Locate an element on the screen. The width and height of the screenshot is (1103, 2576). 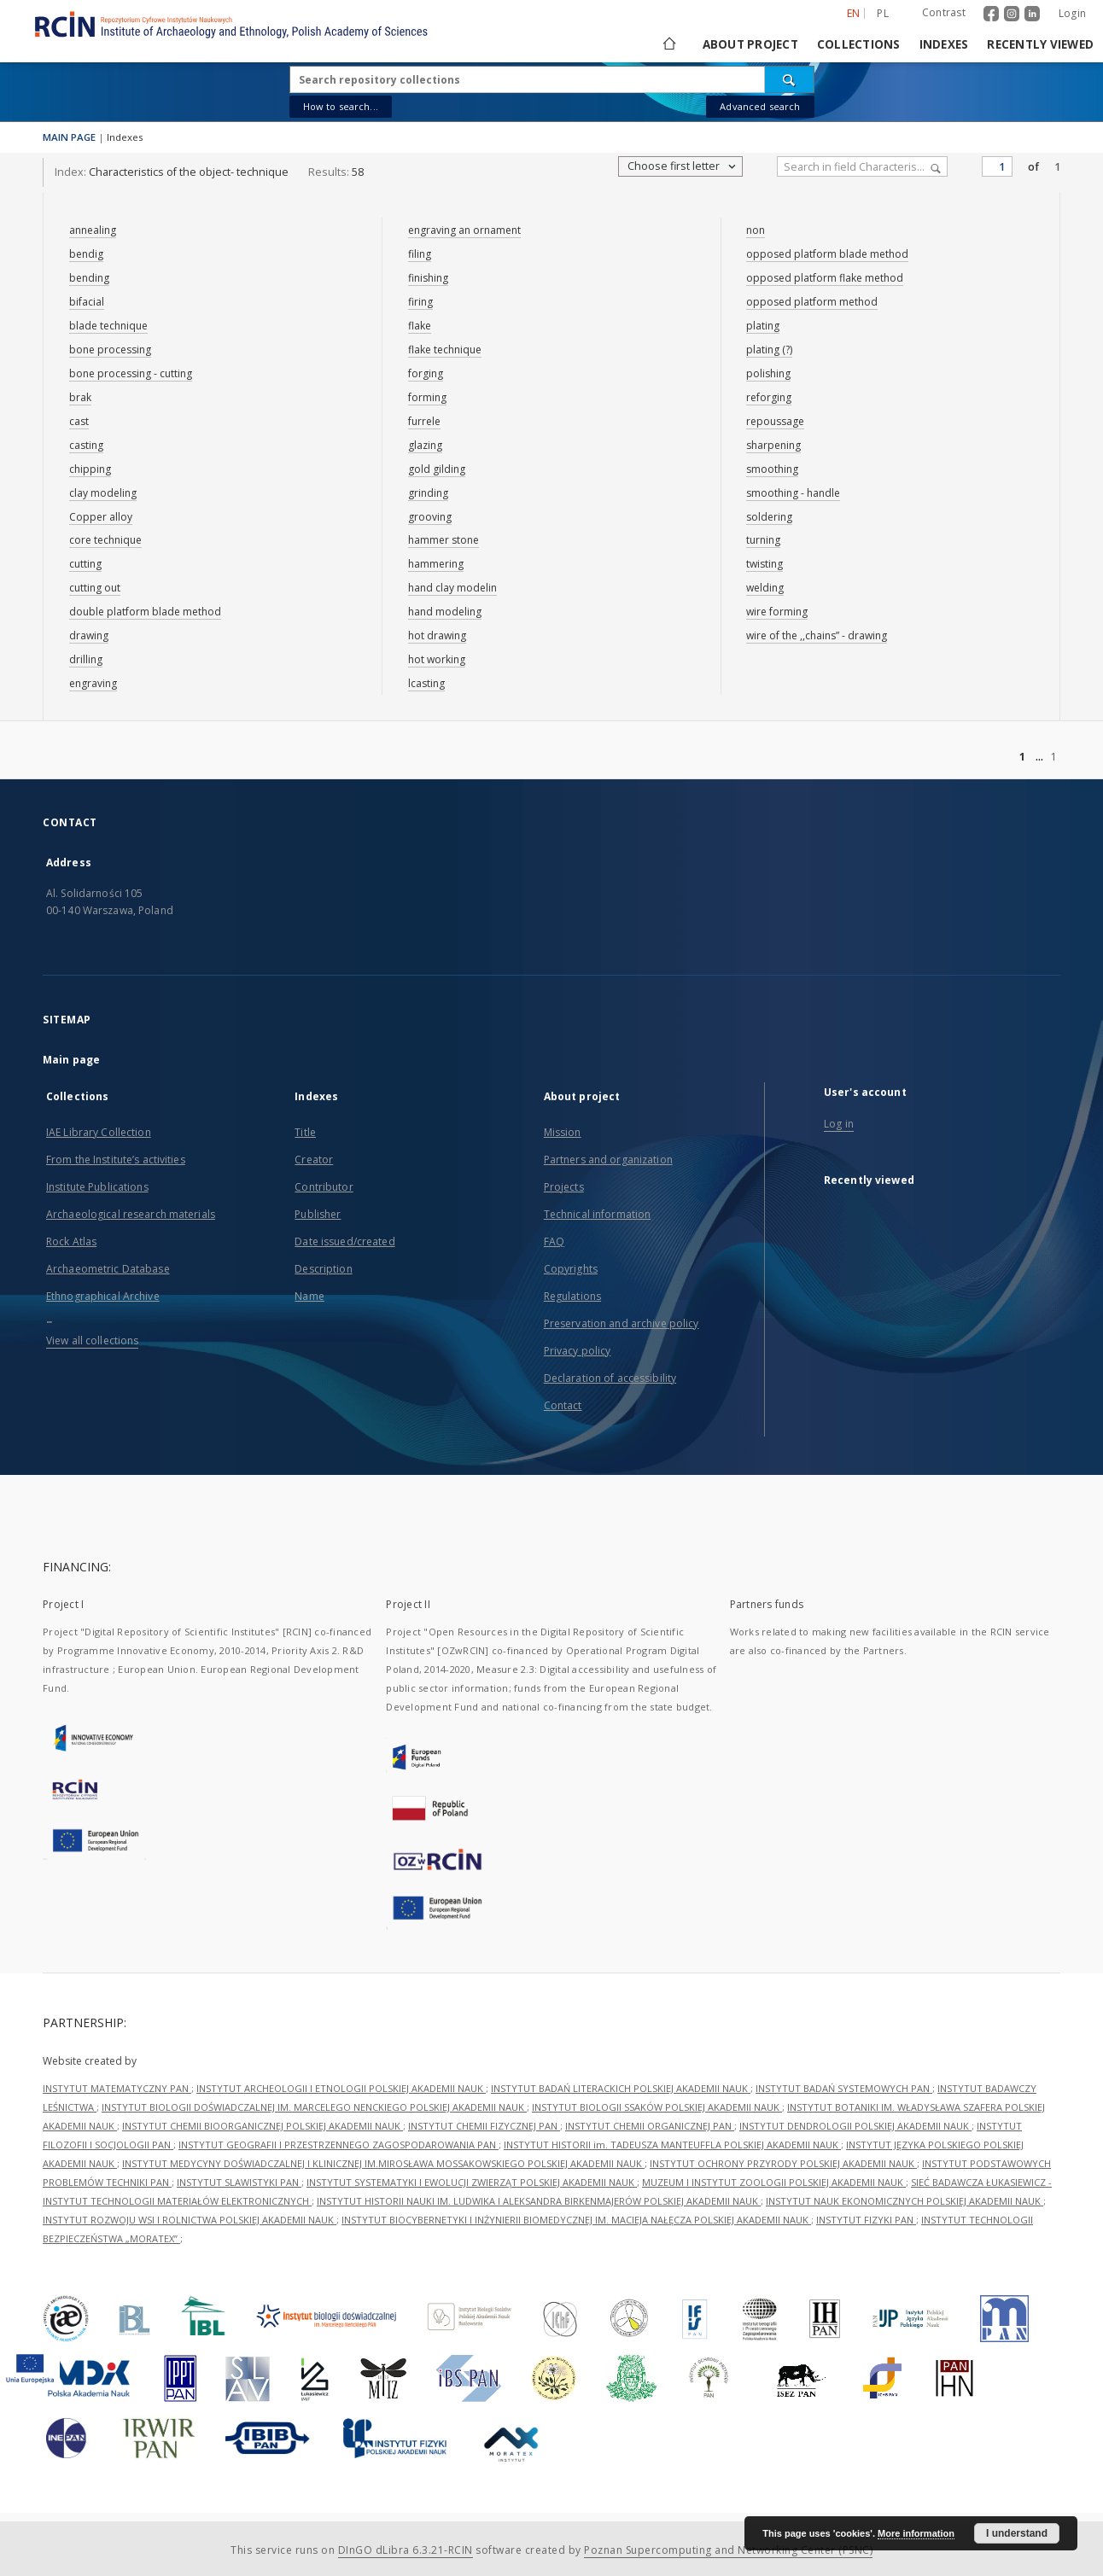
INSTYTUT NAUK EKONOMICZNYCH POLSKIEJ AKADEMII NAUK is located at coordinates (904, 2200).